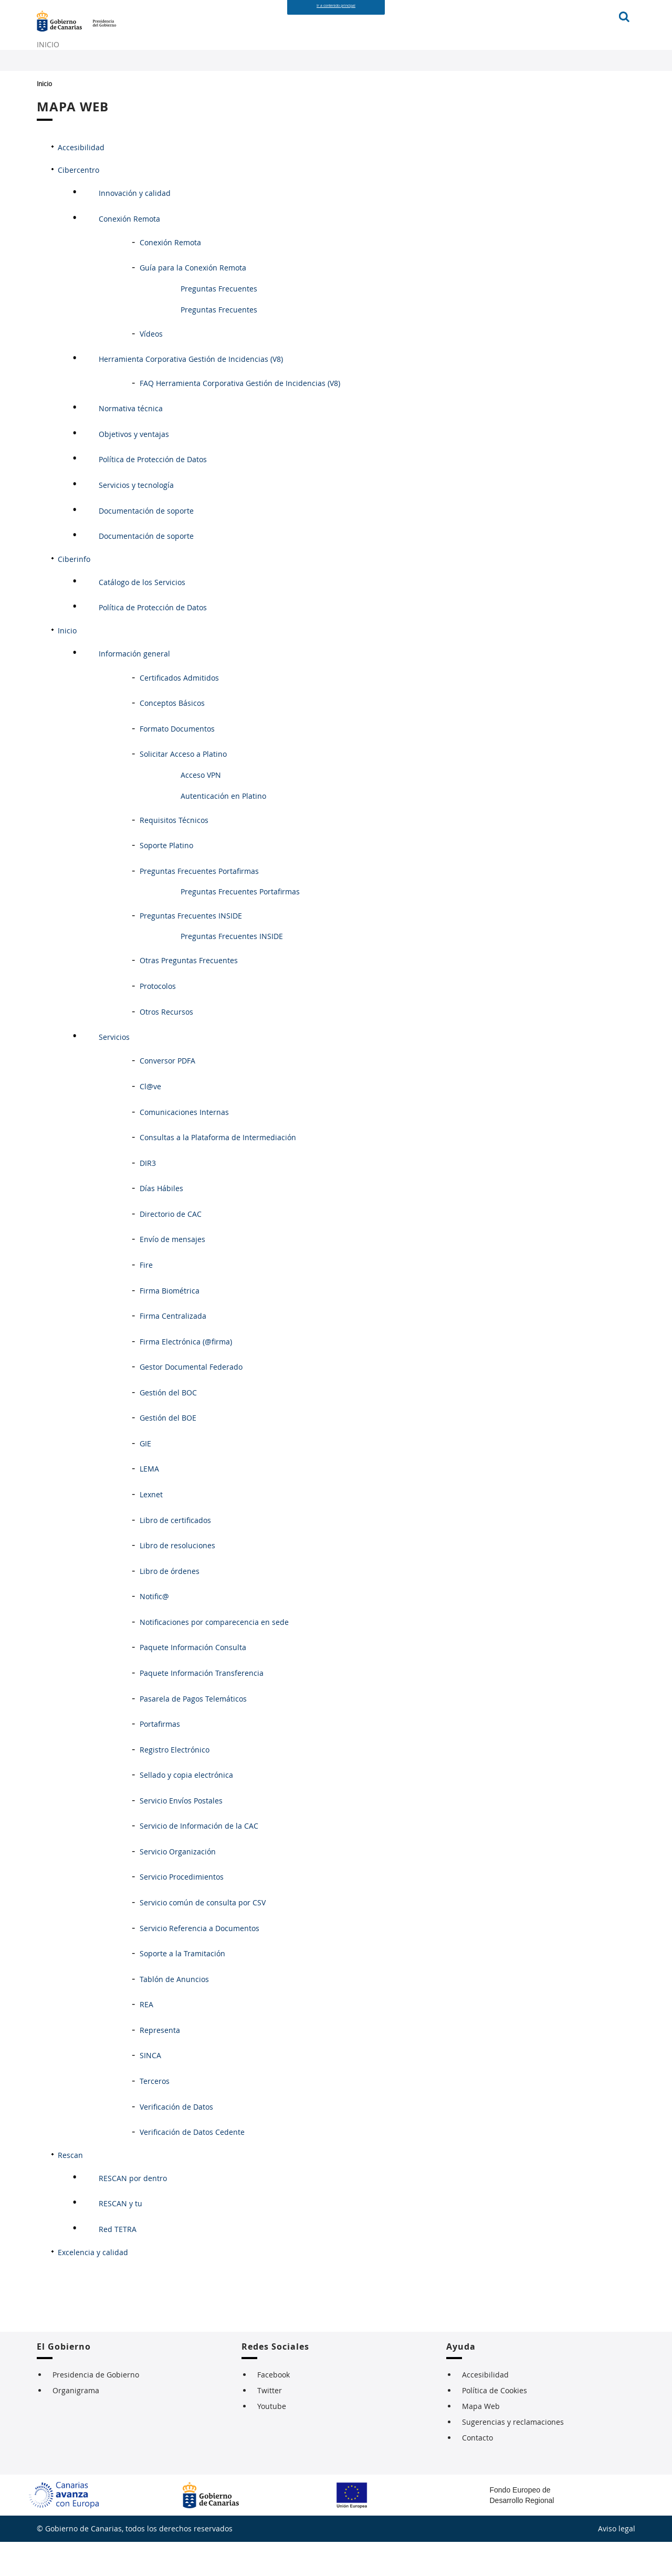 This screenshot has width=672, height=2576. I want to click on FAQ Herramienta Corporativa Gestión de Incidencias (V8), so click(240, 417).